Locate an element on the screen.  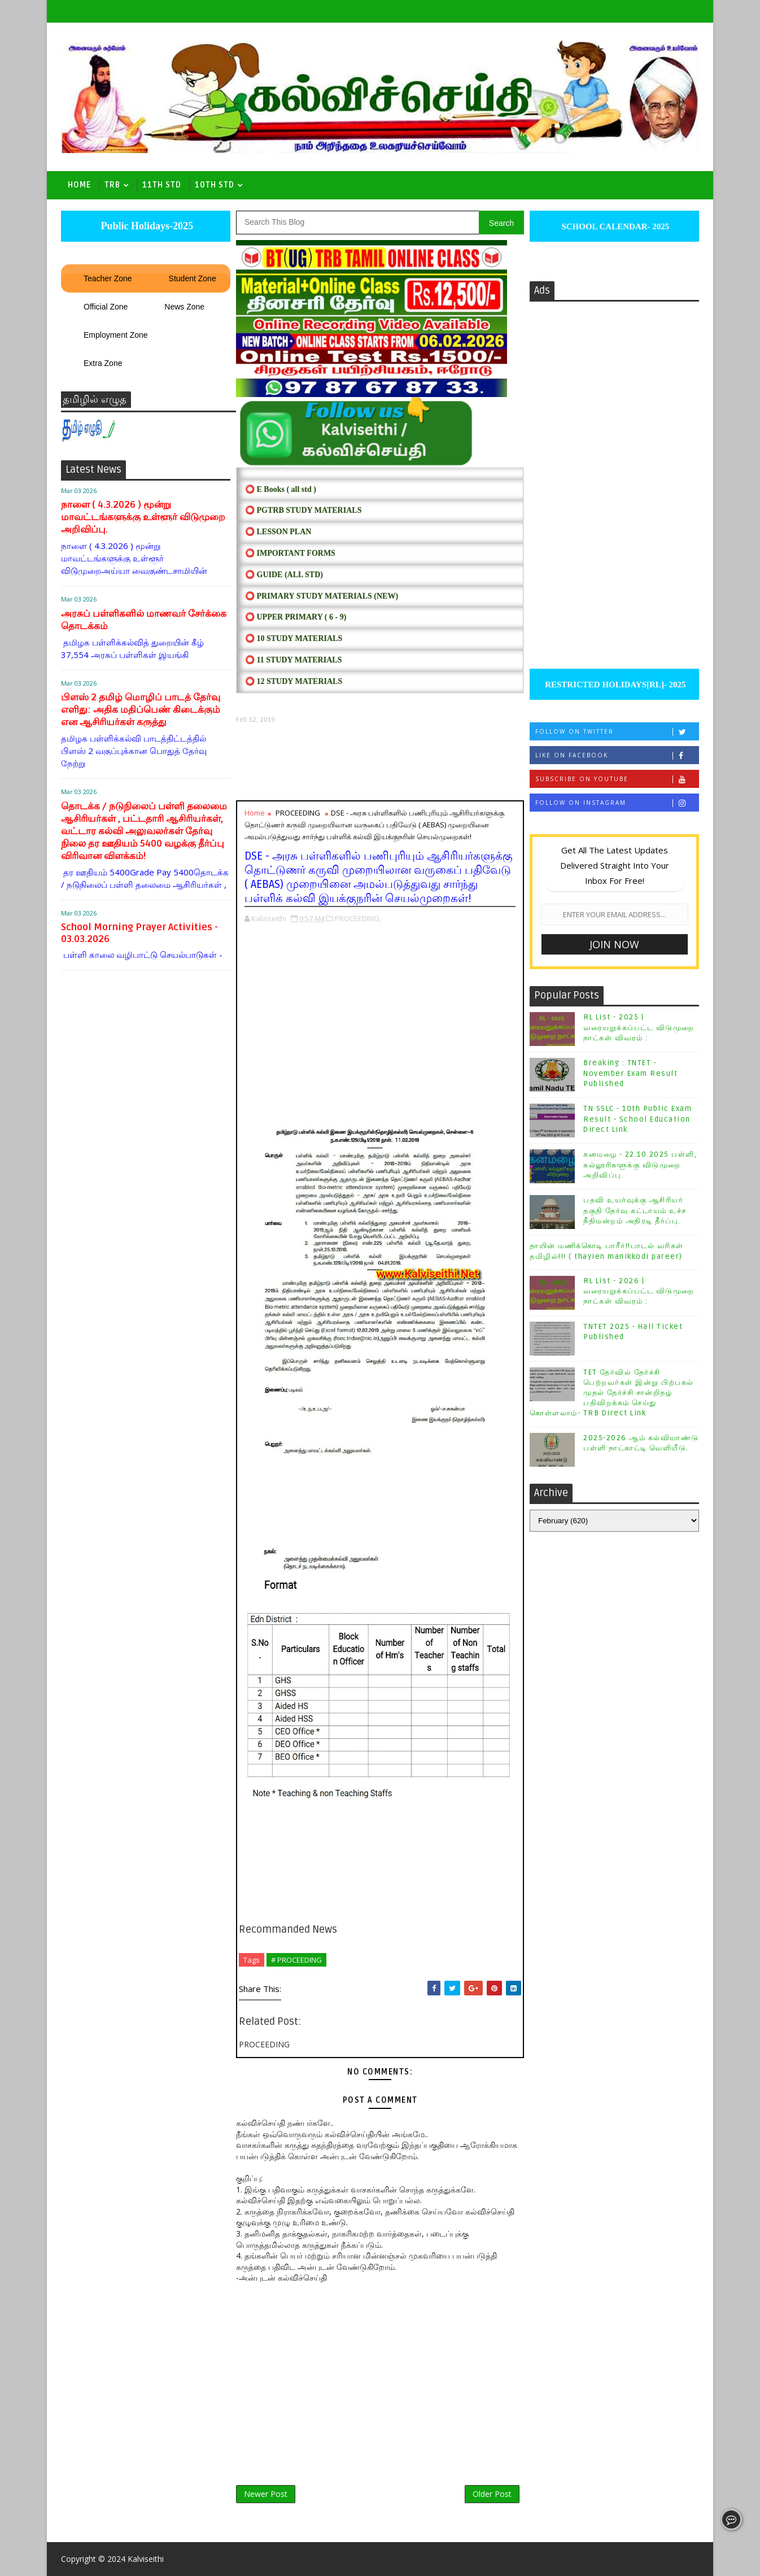
⭕ PRIMARY STUDY MATERIALS (NEW) is located at coordinates (321, 596).